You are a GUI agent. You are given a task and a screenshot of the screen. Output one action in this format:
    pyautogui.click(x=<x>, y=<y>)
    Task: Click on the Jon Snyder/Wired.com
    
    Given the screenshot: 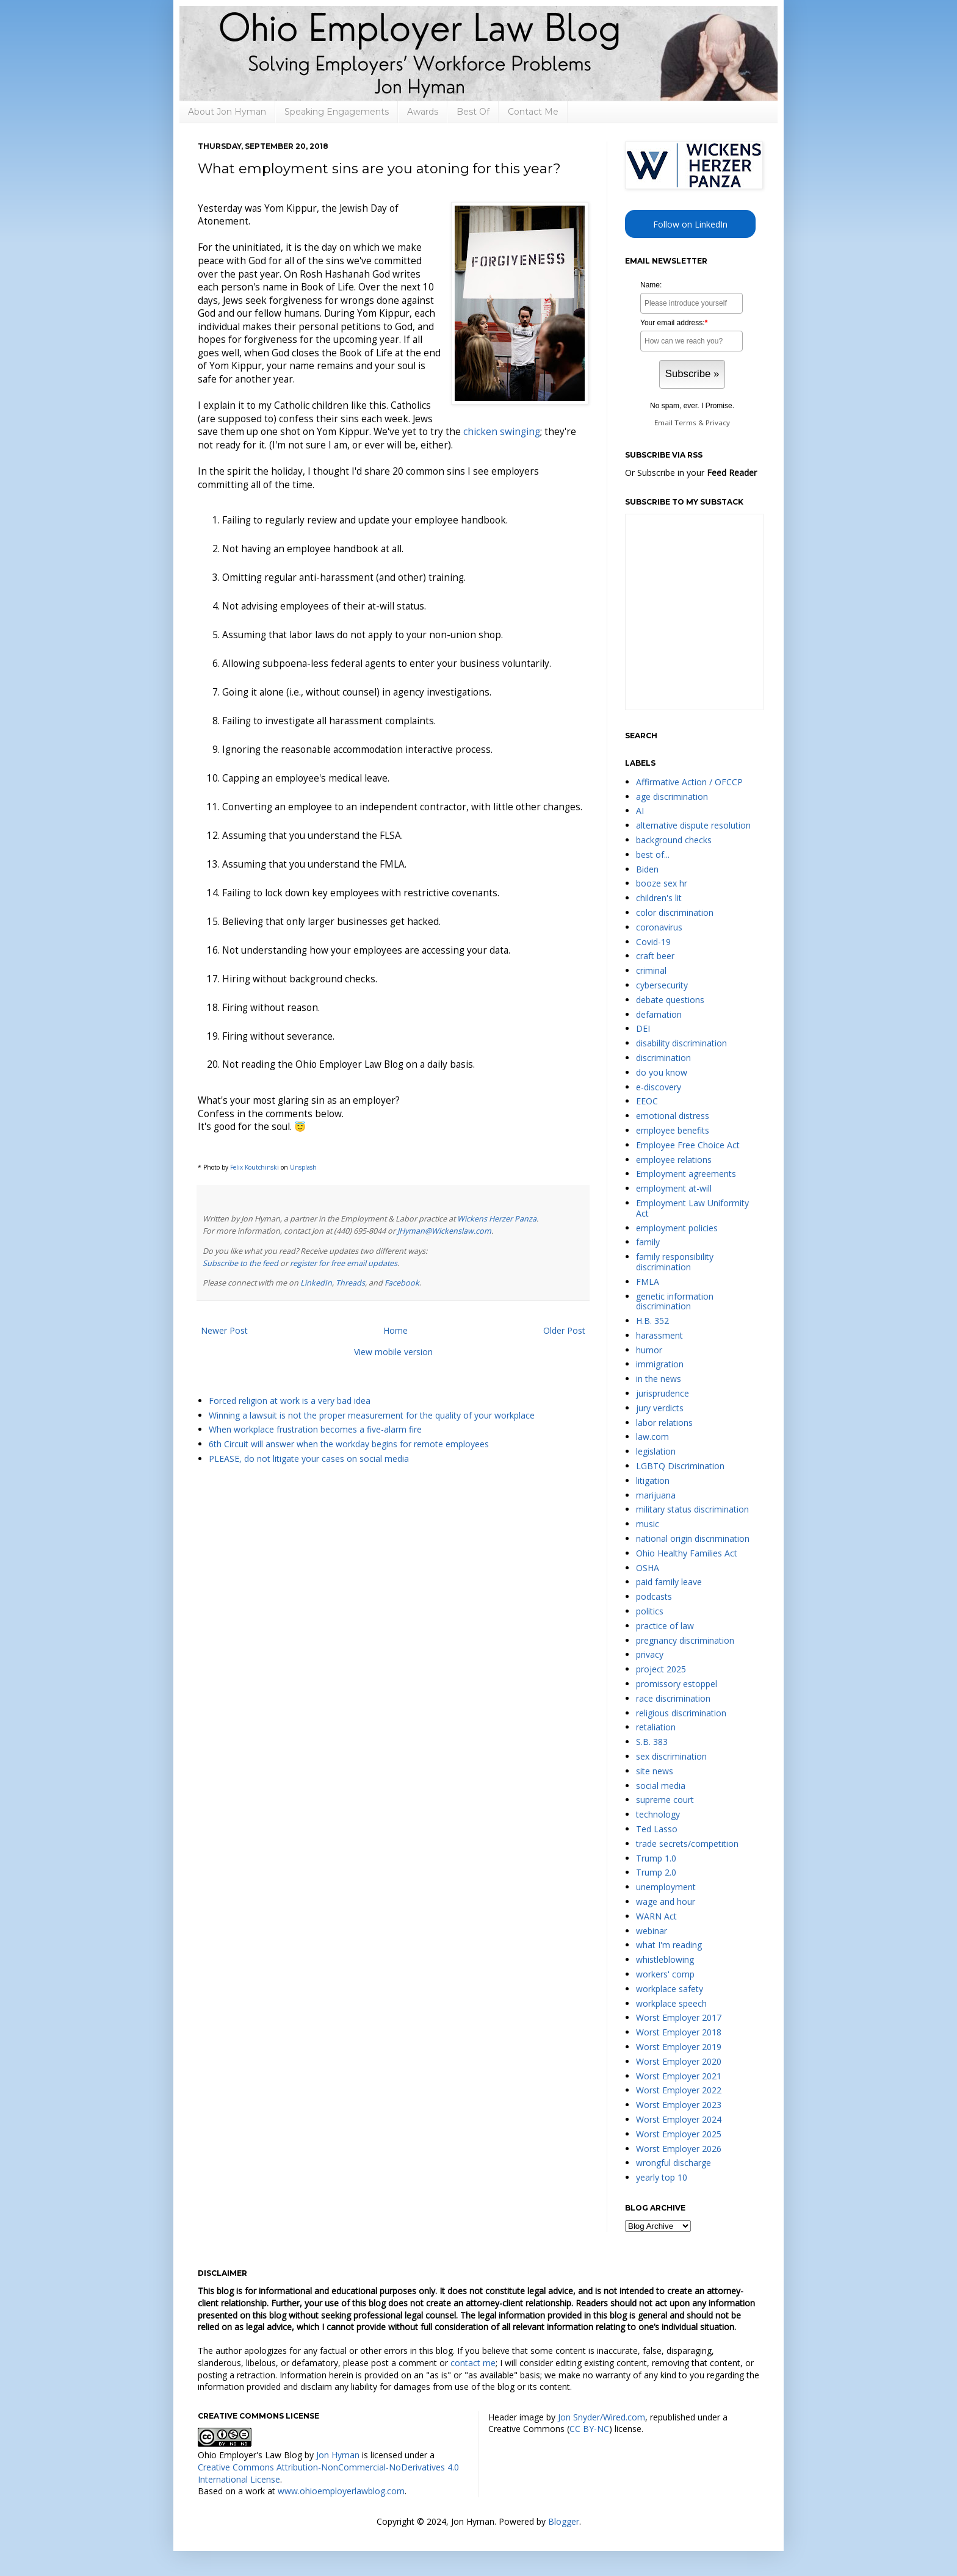 What is the action you would take?
    pyautogui.click(x=601, y=2417)
    